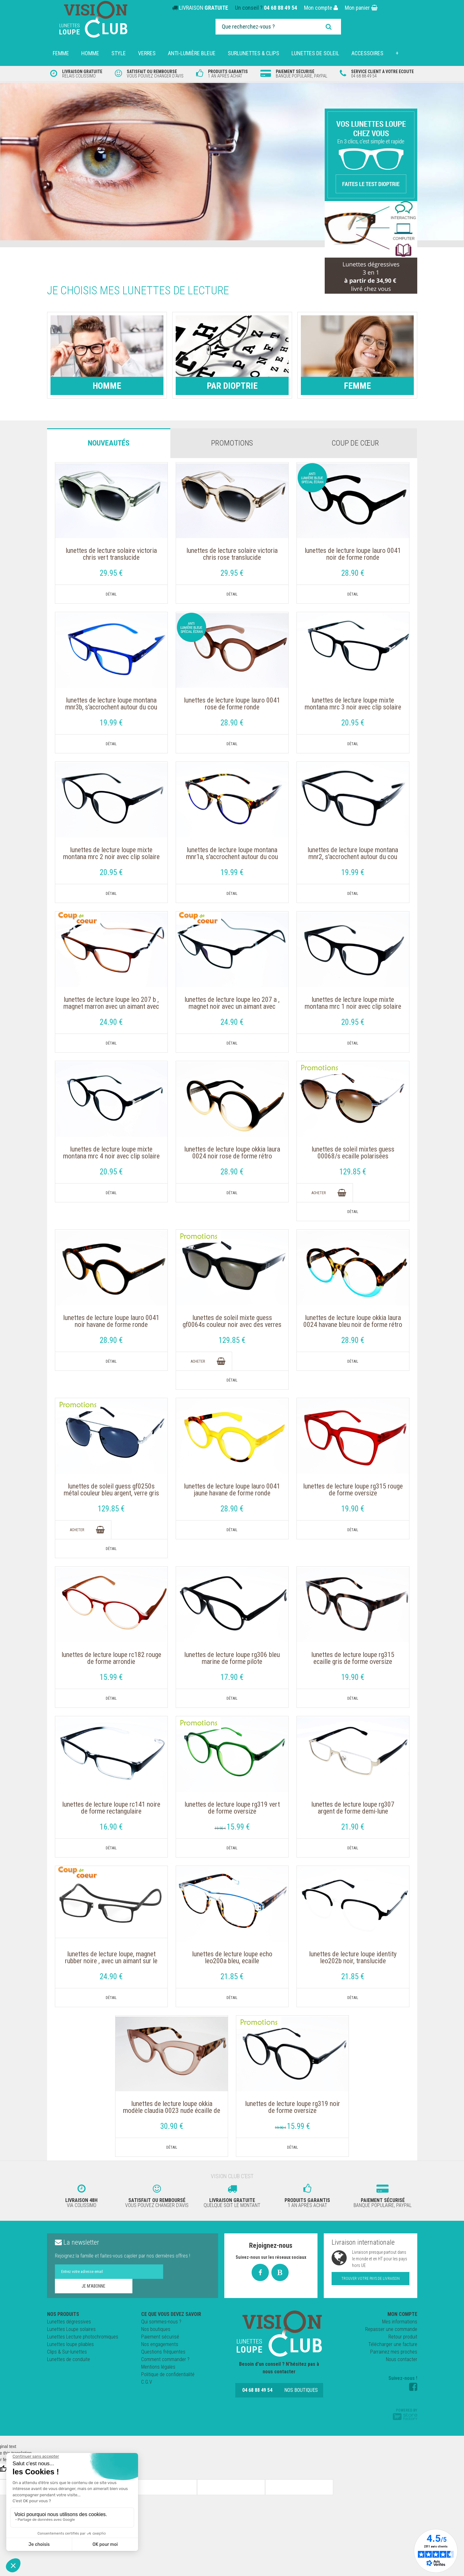 The image size is (464, 2576). Describe the element at coordinates (158, 2367) in the screenshot. I see `Mentions légales` at that location.